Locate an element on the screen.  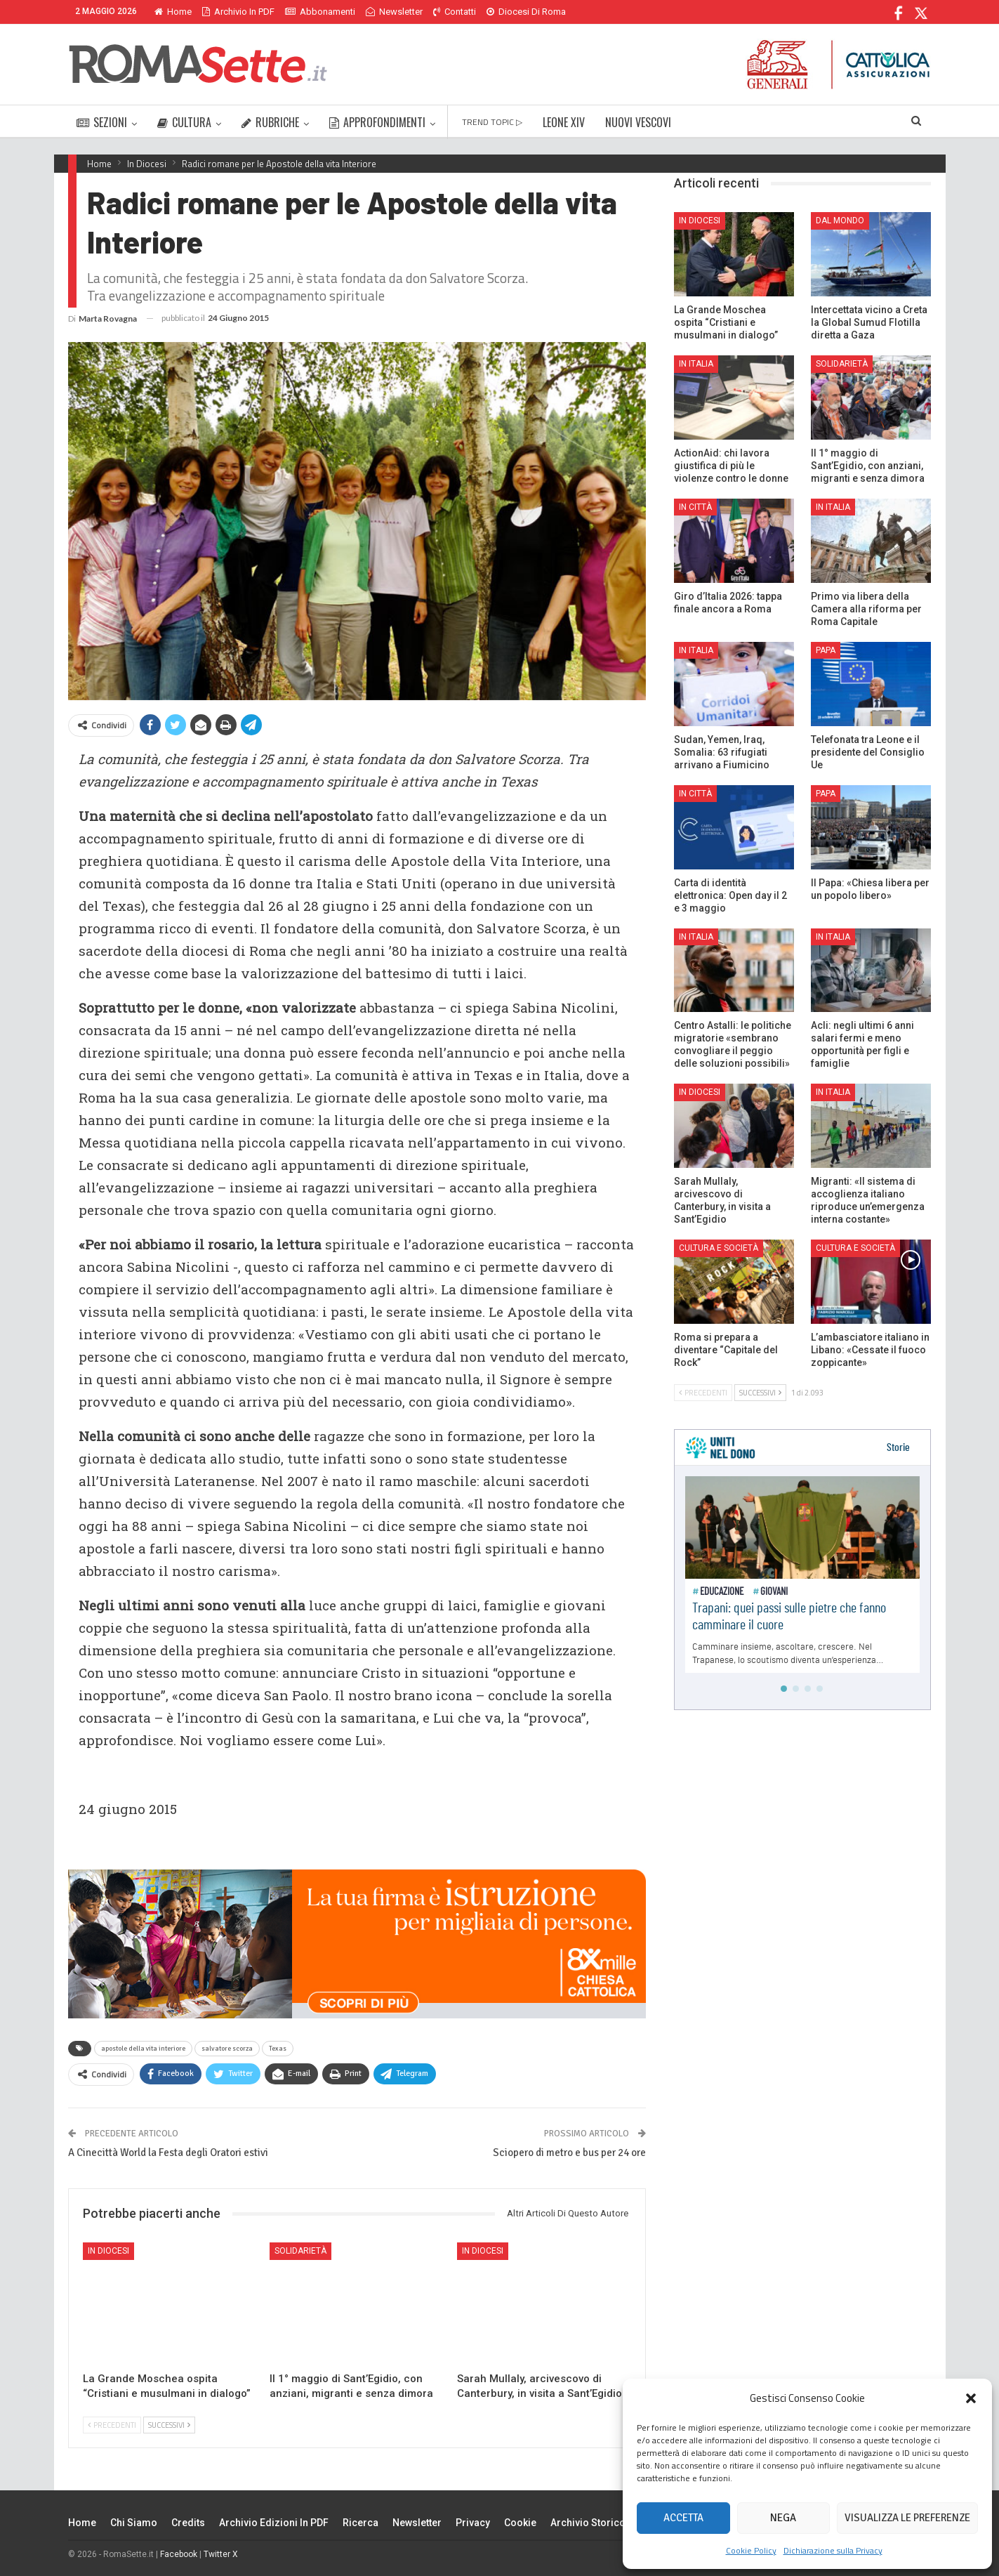
Nega is located at coordinates (783, 2517).